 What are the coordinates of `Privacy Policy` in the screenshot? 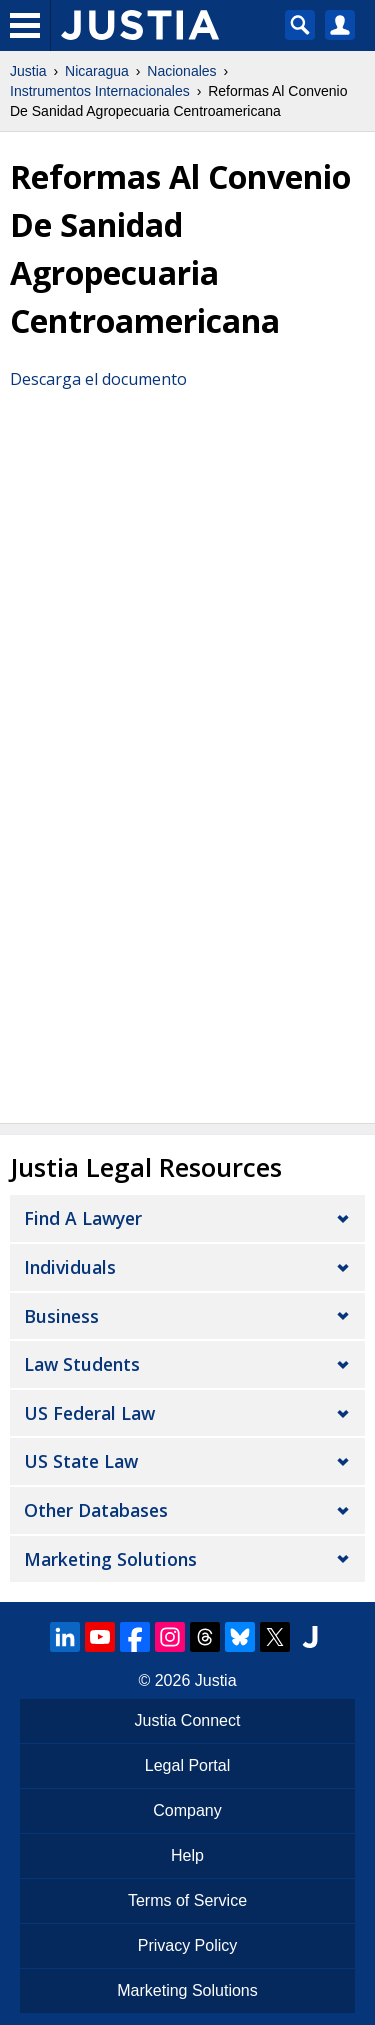 It's located at (188, 1945).